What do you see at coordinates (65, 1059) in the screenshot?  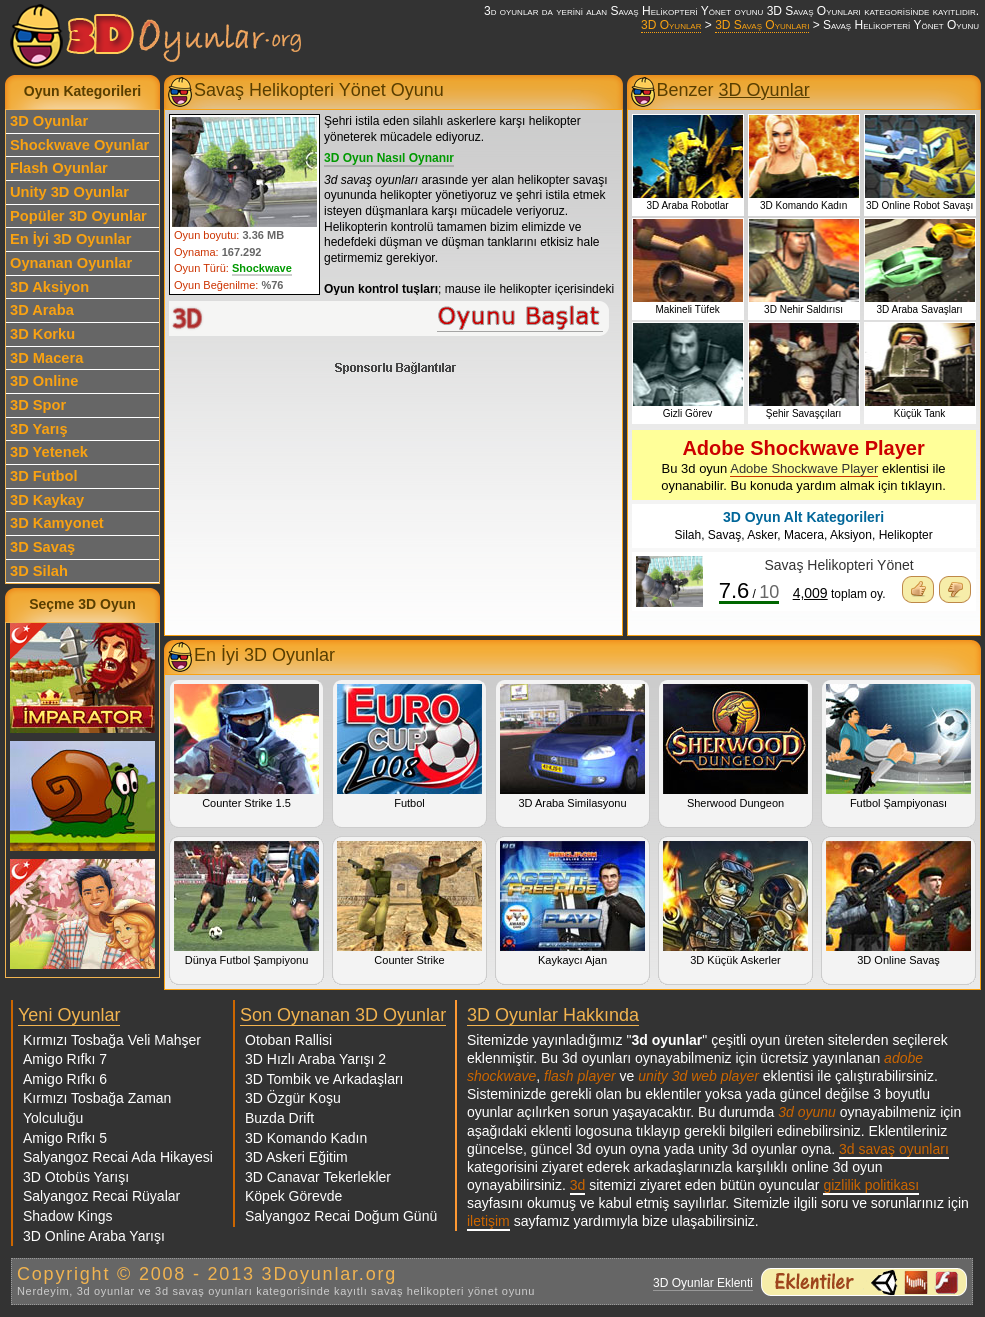 I see `Amigo Rıfkı 7` at bounding box center [65, 1059].